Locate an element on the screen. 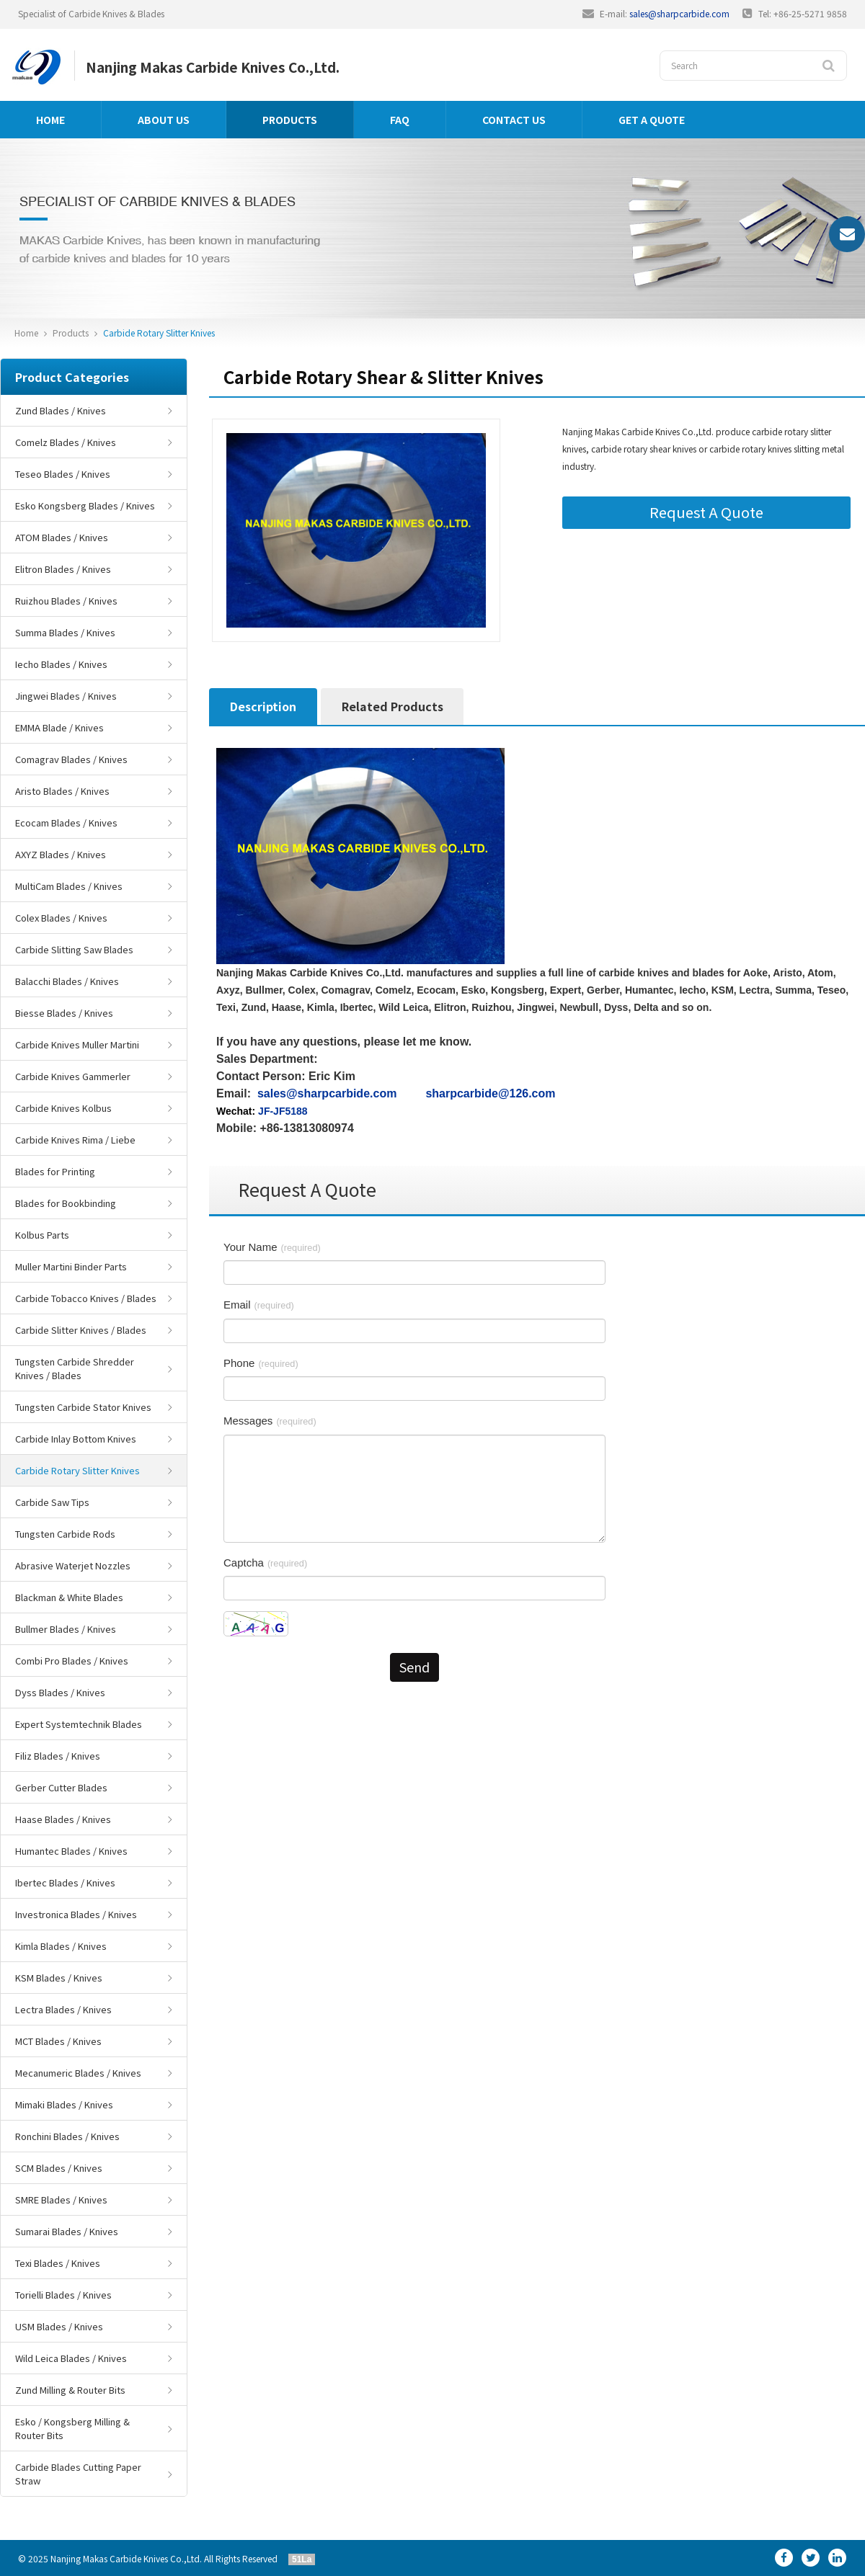 The width and height of the screenshot is (865, 2576). Carbide Slitting Saw Blades is located at coordinates (74, 949).